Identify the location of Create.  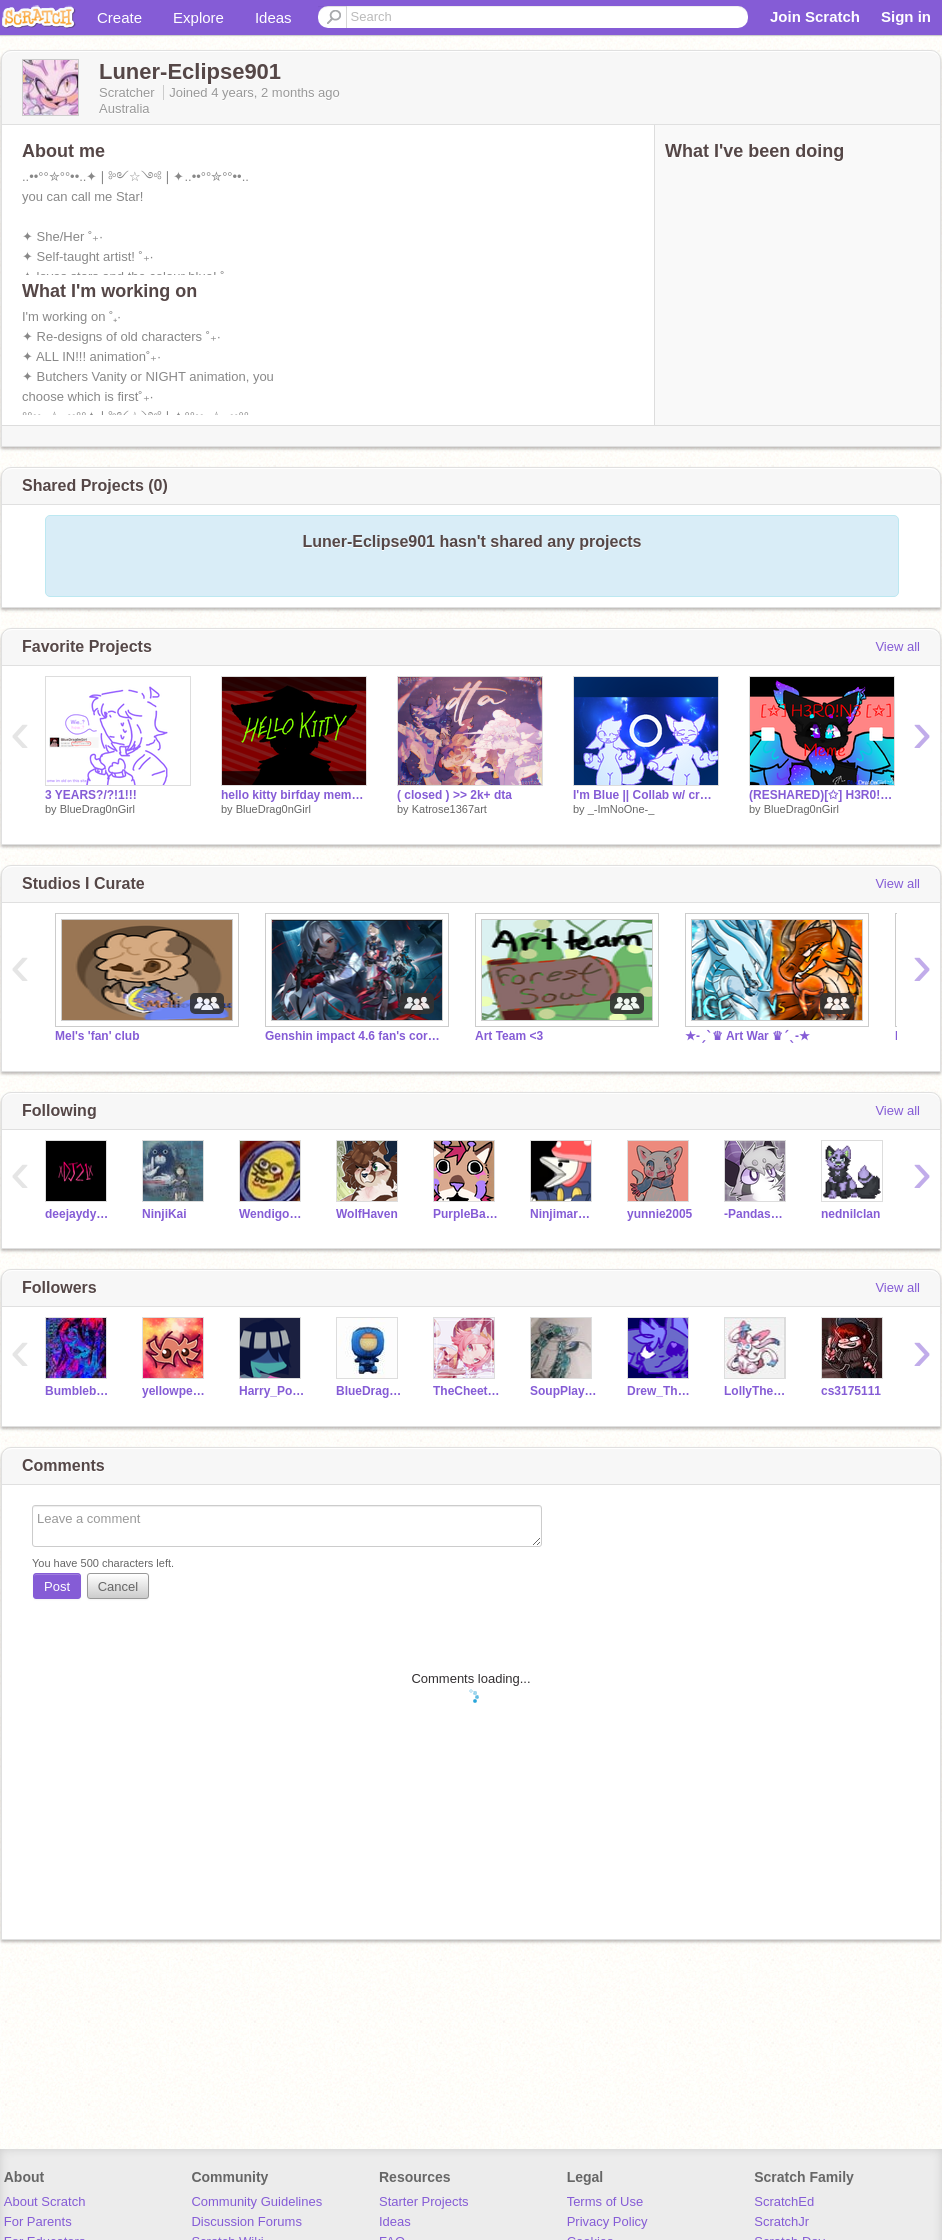
(119, 17).